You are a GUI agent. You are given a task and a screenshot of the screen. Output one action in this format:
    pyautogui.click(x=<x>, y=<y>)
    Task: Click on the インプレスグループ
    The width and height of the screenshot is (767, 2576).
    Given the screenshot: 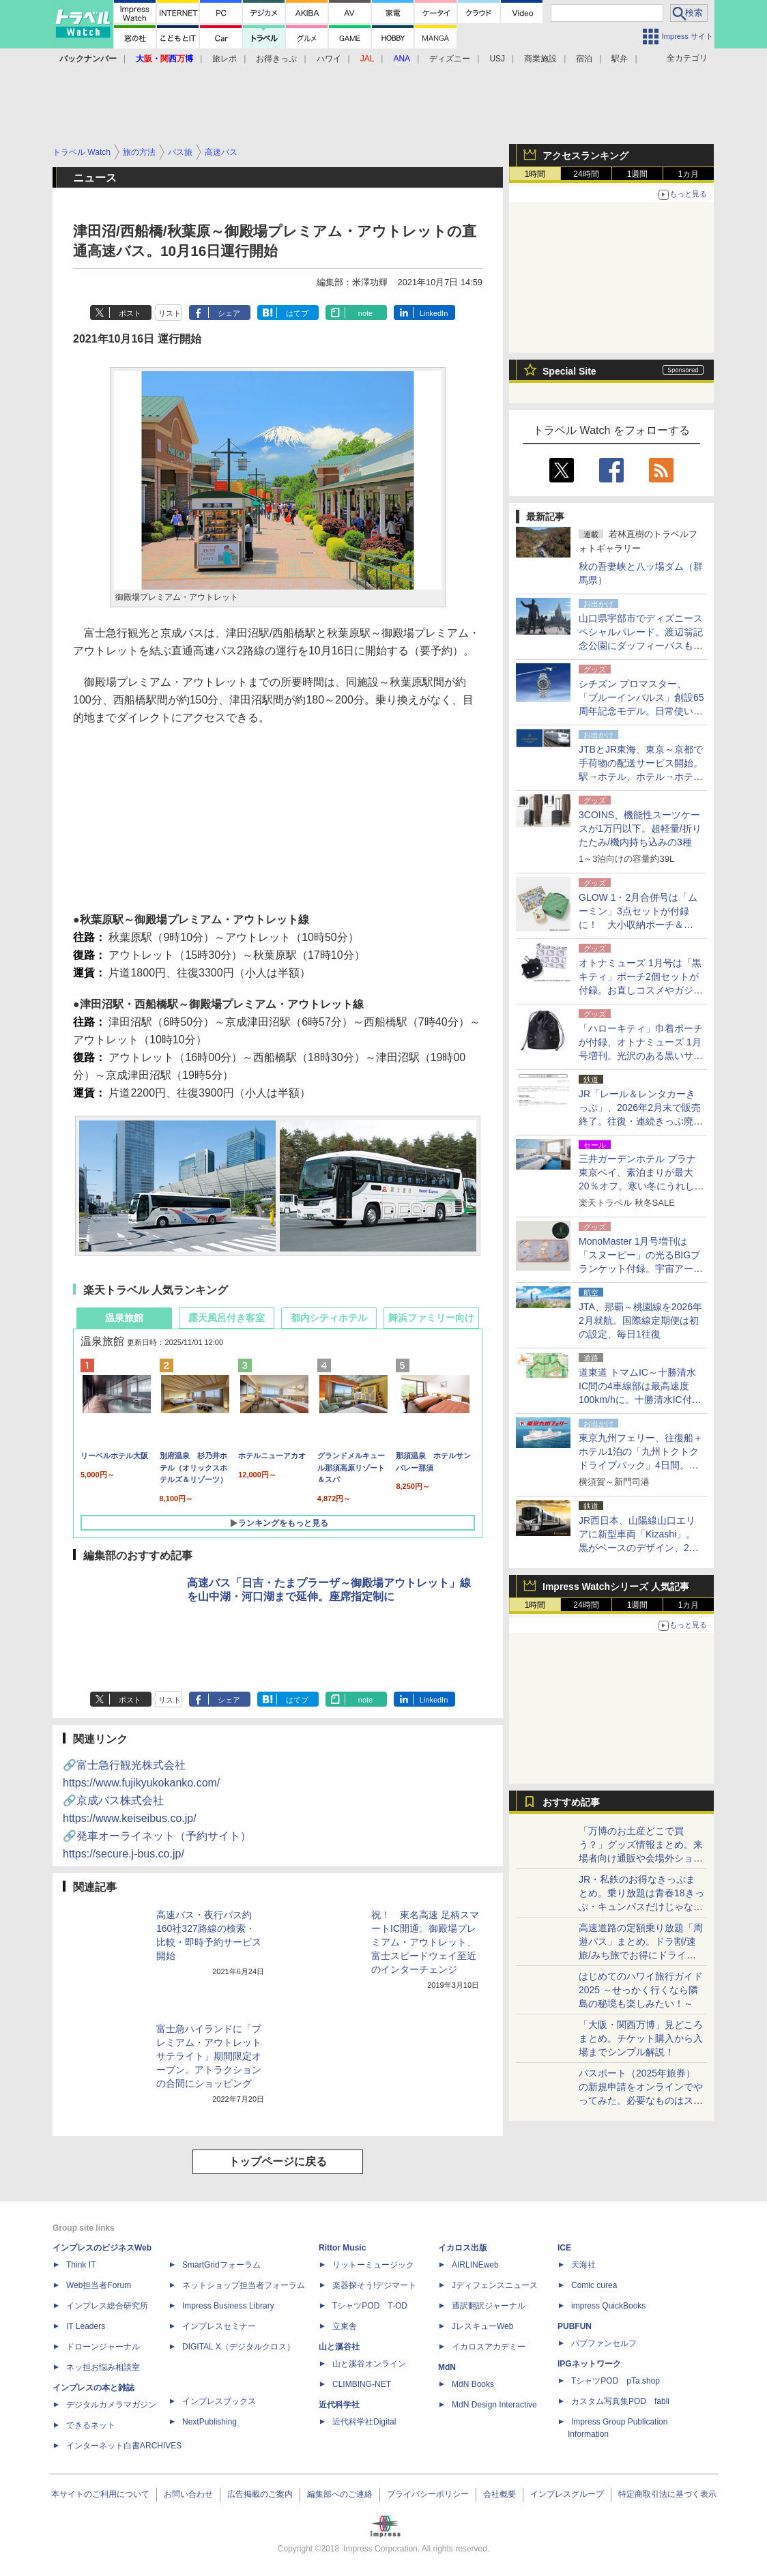 What is the action you would take?
    pyautogui.click(x=567, y=2494)
    